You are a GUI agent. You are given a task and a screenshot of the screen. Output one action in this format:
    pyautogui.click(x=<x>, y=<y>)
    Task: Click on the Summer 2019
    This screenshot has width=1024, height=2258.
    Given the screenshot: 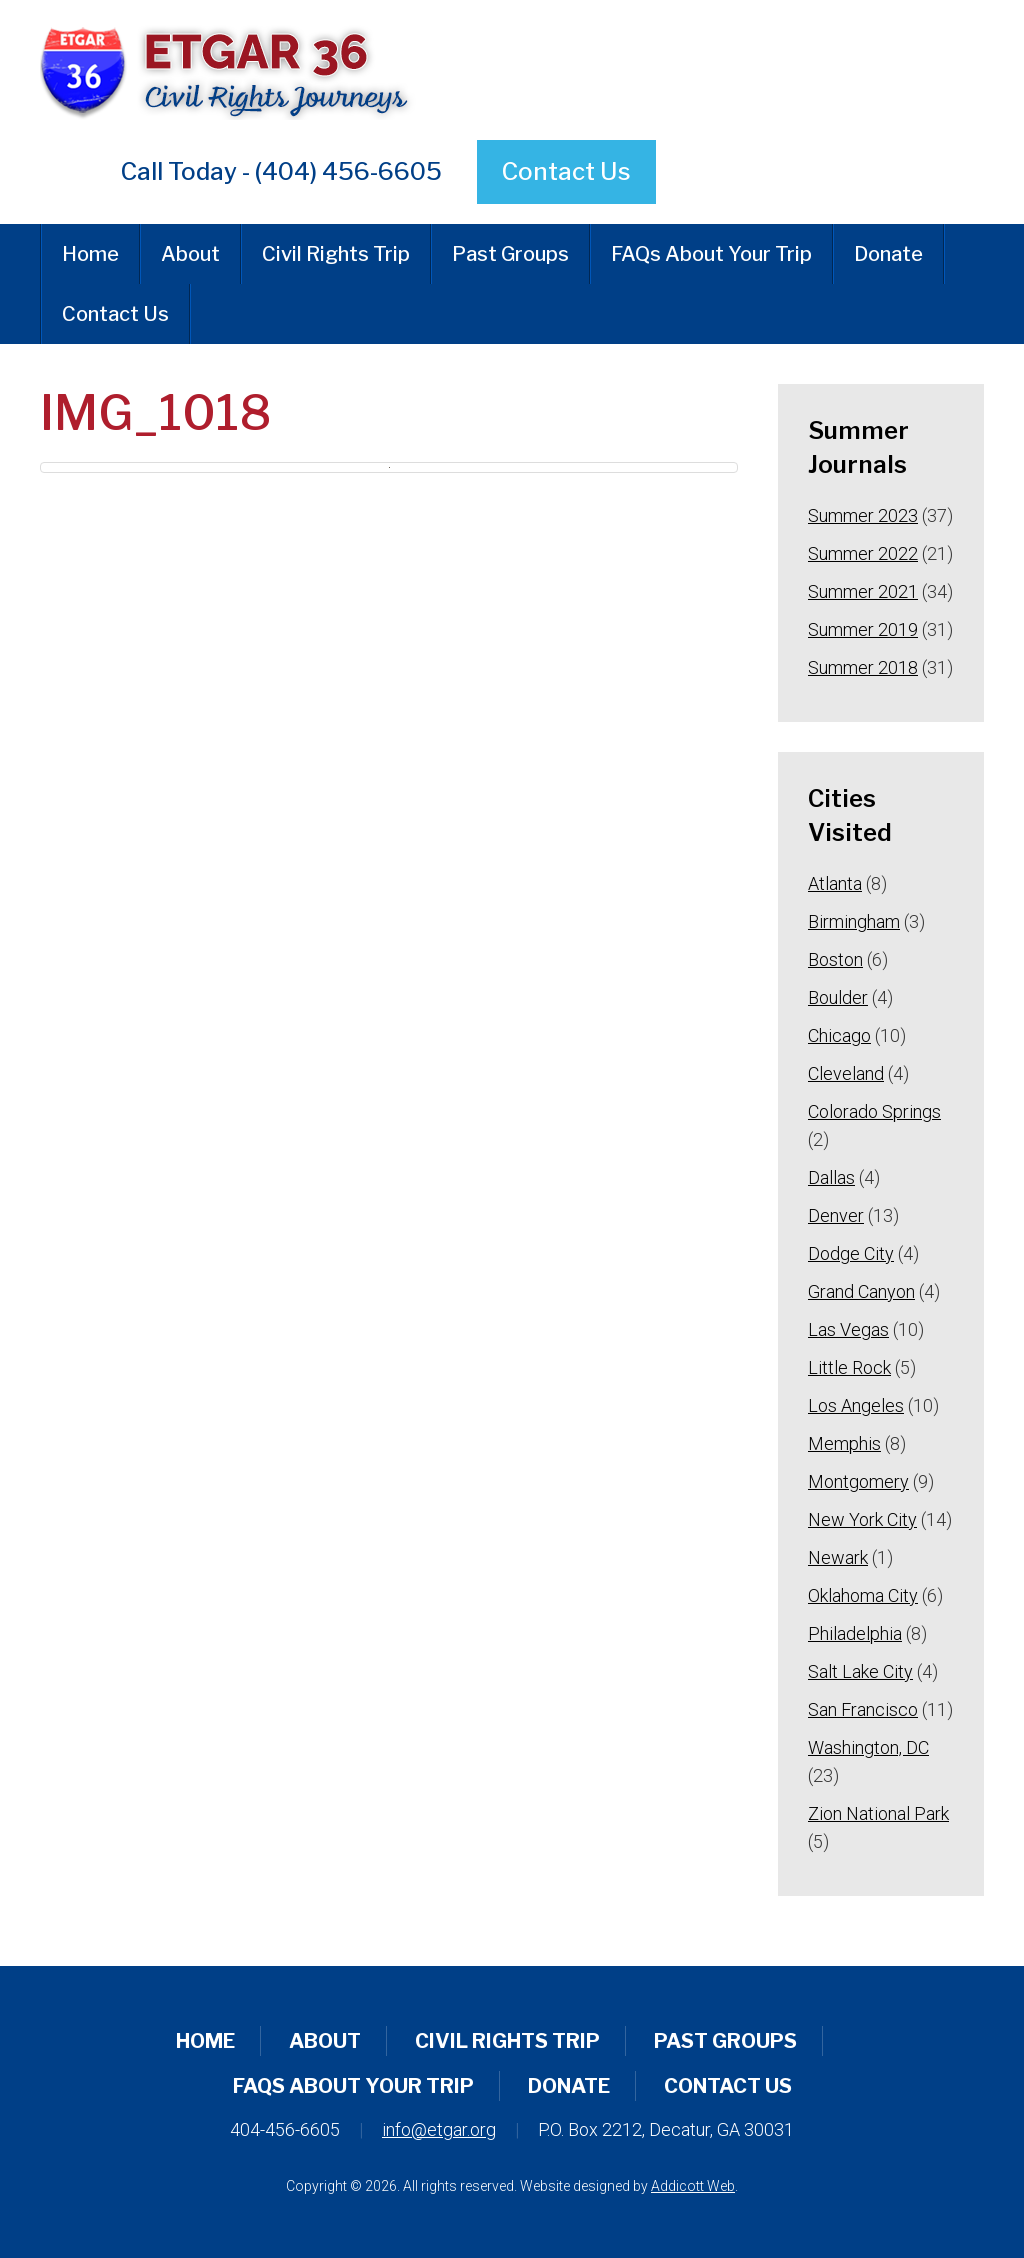 What is the action you would take?
    pyautogui.click(x=863, y=629)
    